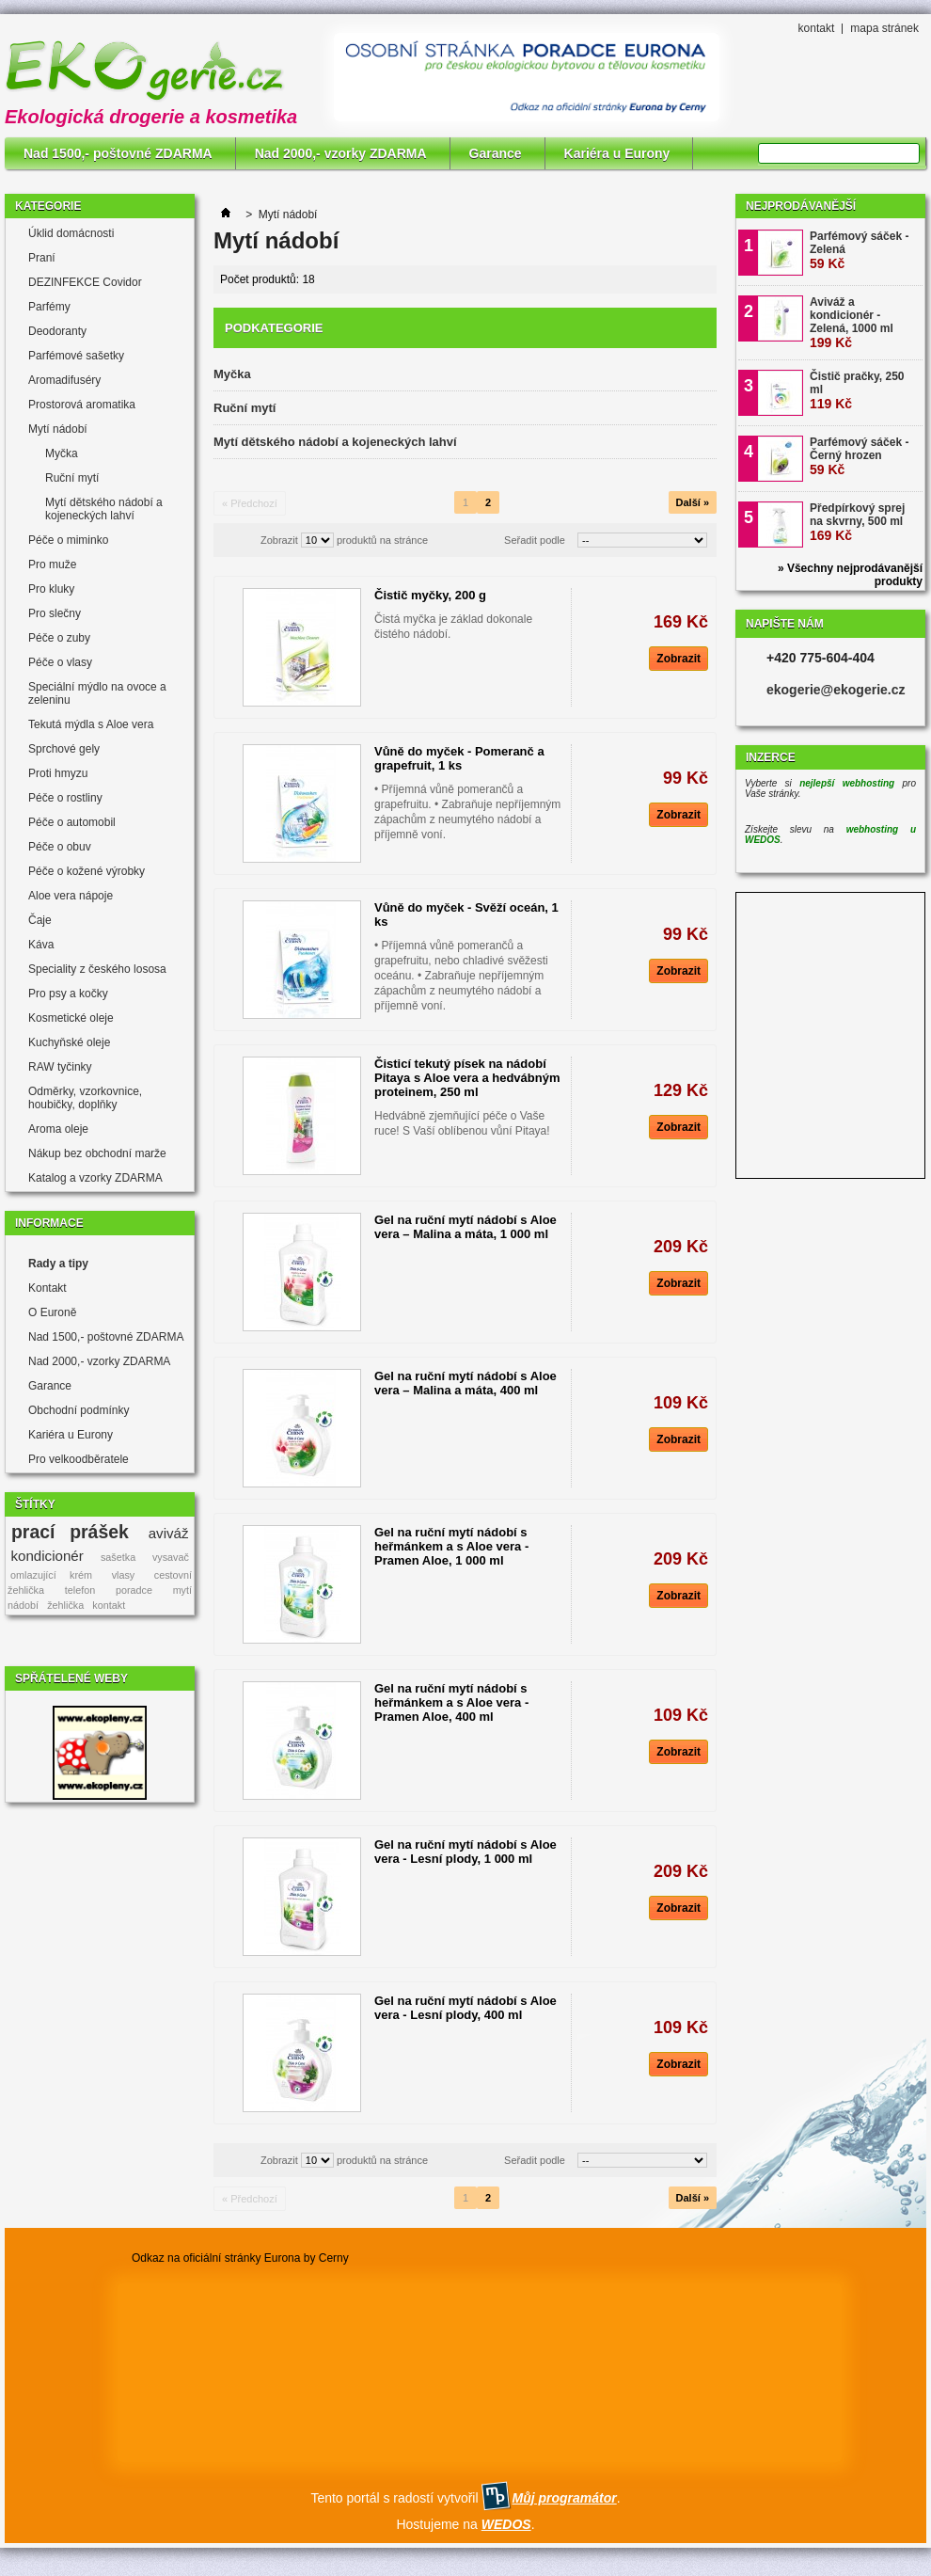  I want to click on Prostorová aromatika, so click(81, 404).